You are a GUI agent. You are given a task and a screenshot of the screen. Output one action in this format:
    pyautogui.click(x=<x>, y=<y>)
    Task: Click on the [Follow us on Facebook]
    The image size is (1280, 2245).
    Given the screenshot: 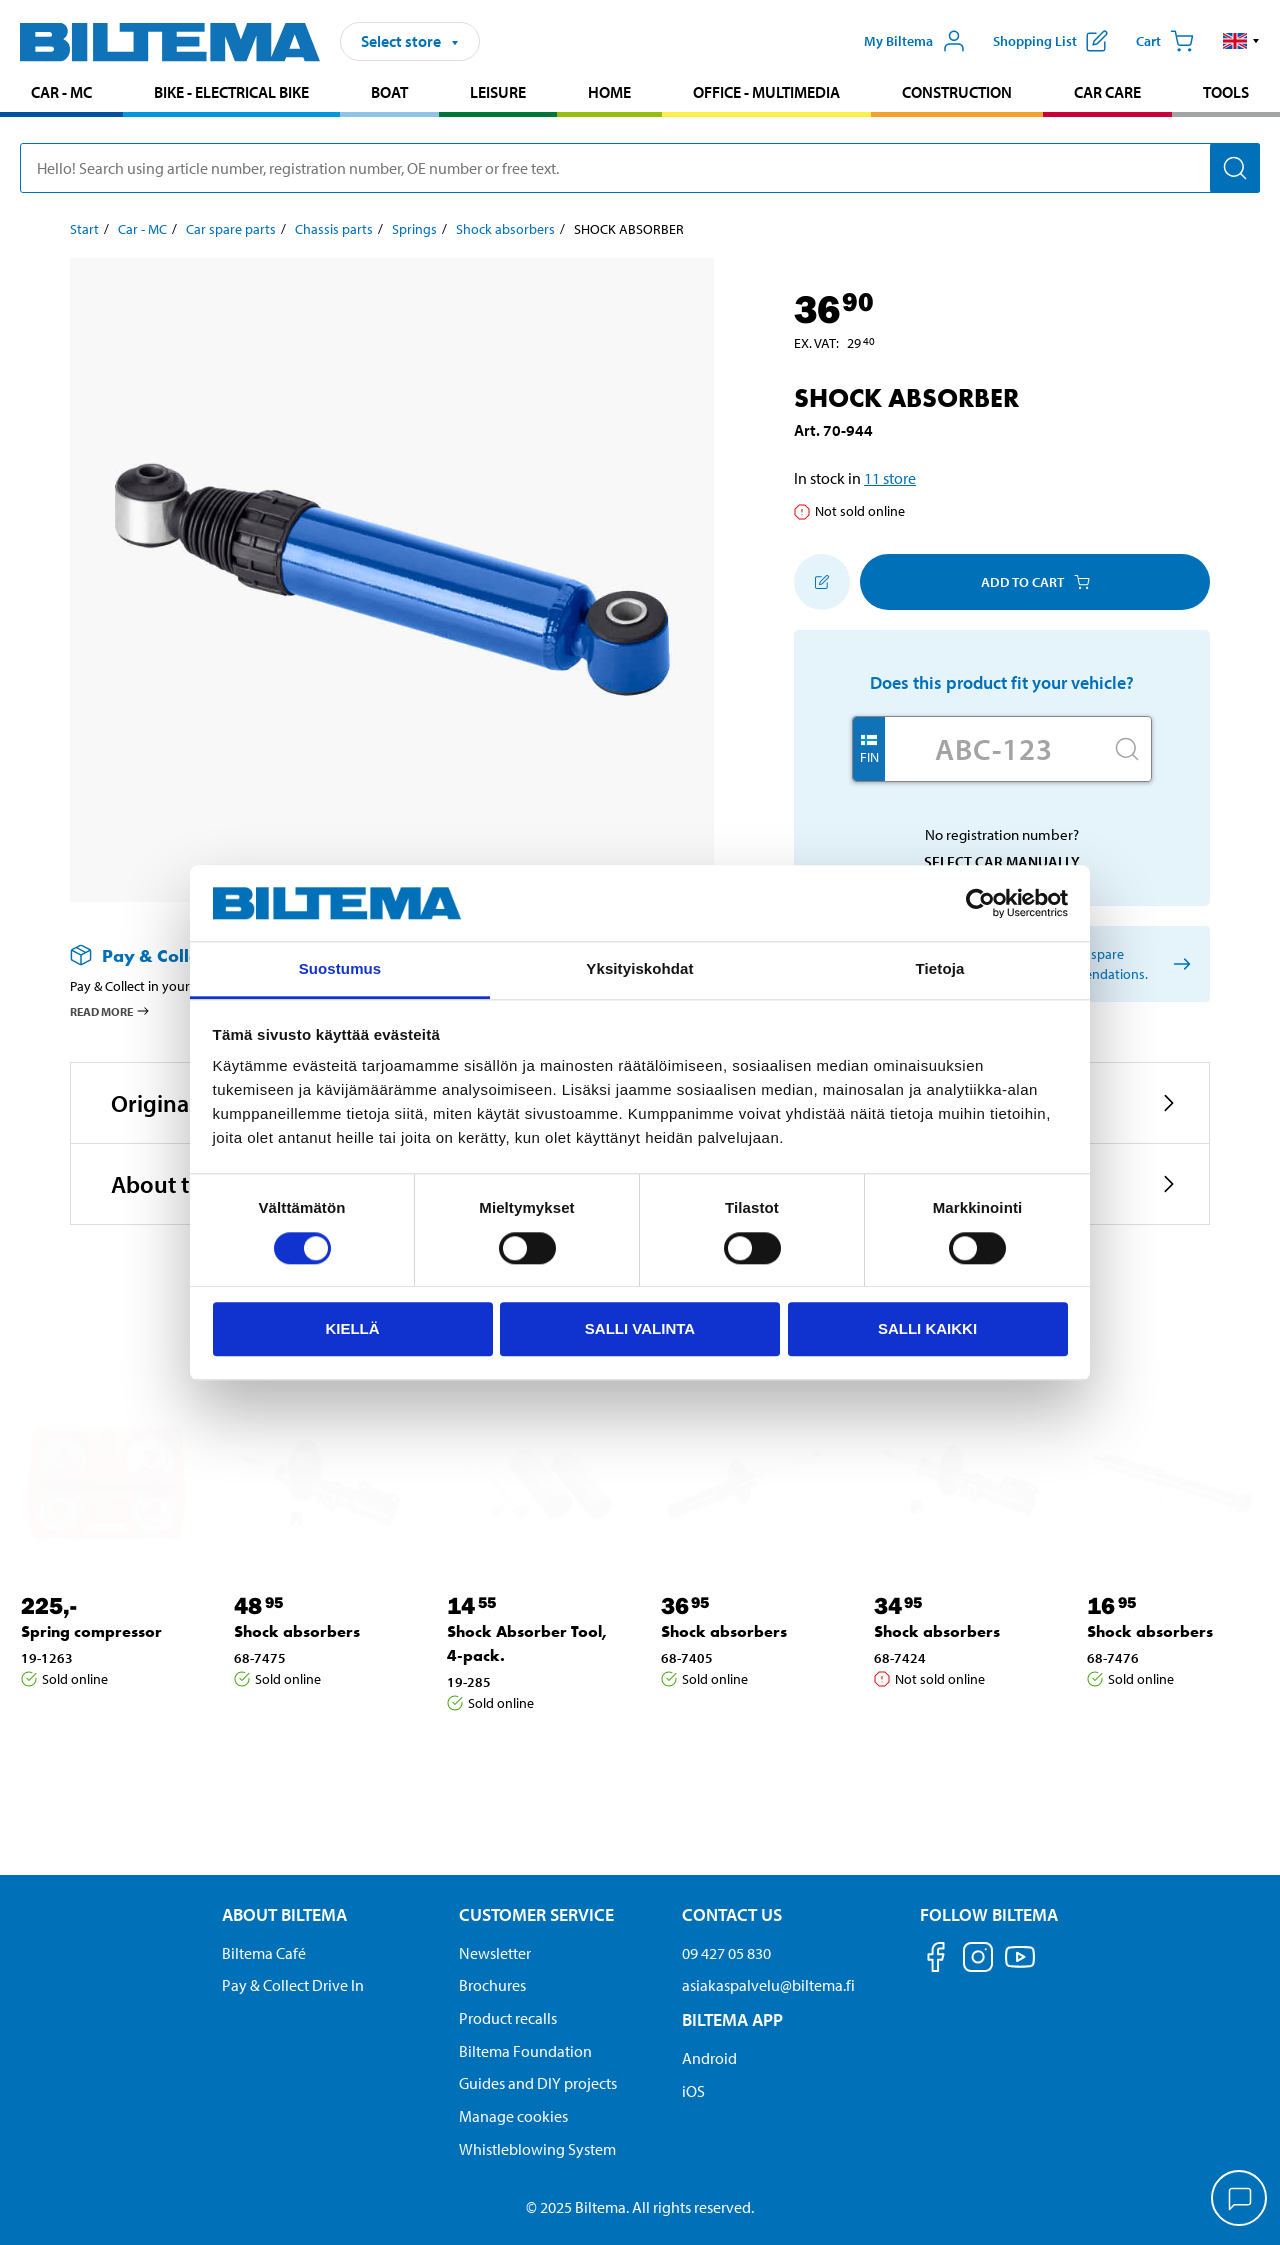 What is the action you would take?
    pyautogui.click(x=936, y=1960)
    